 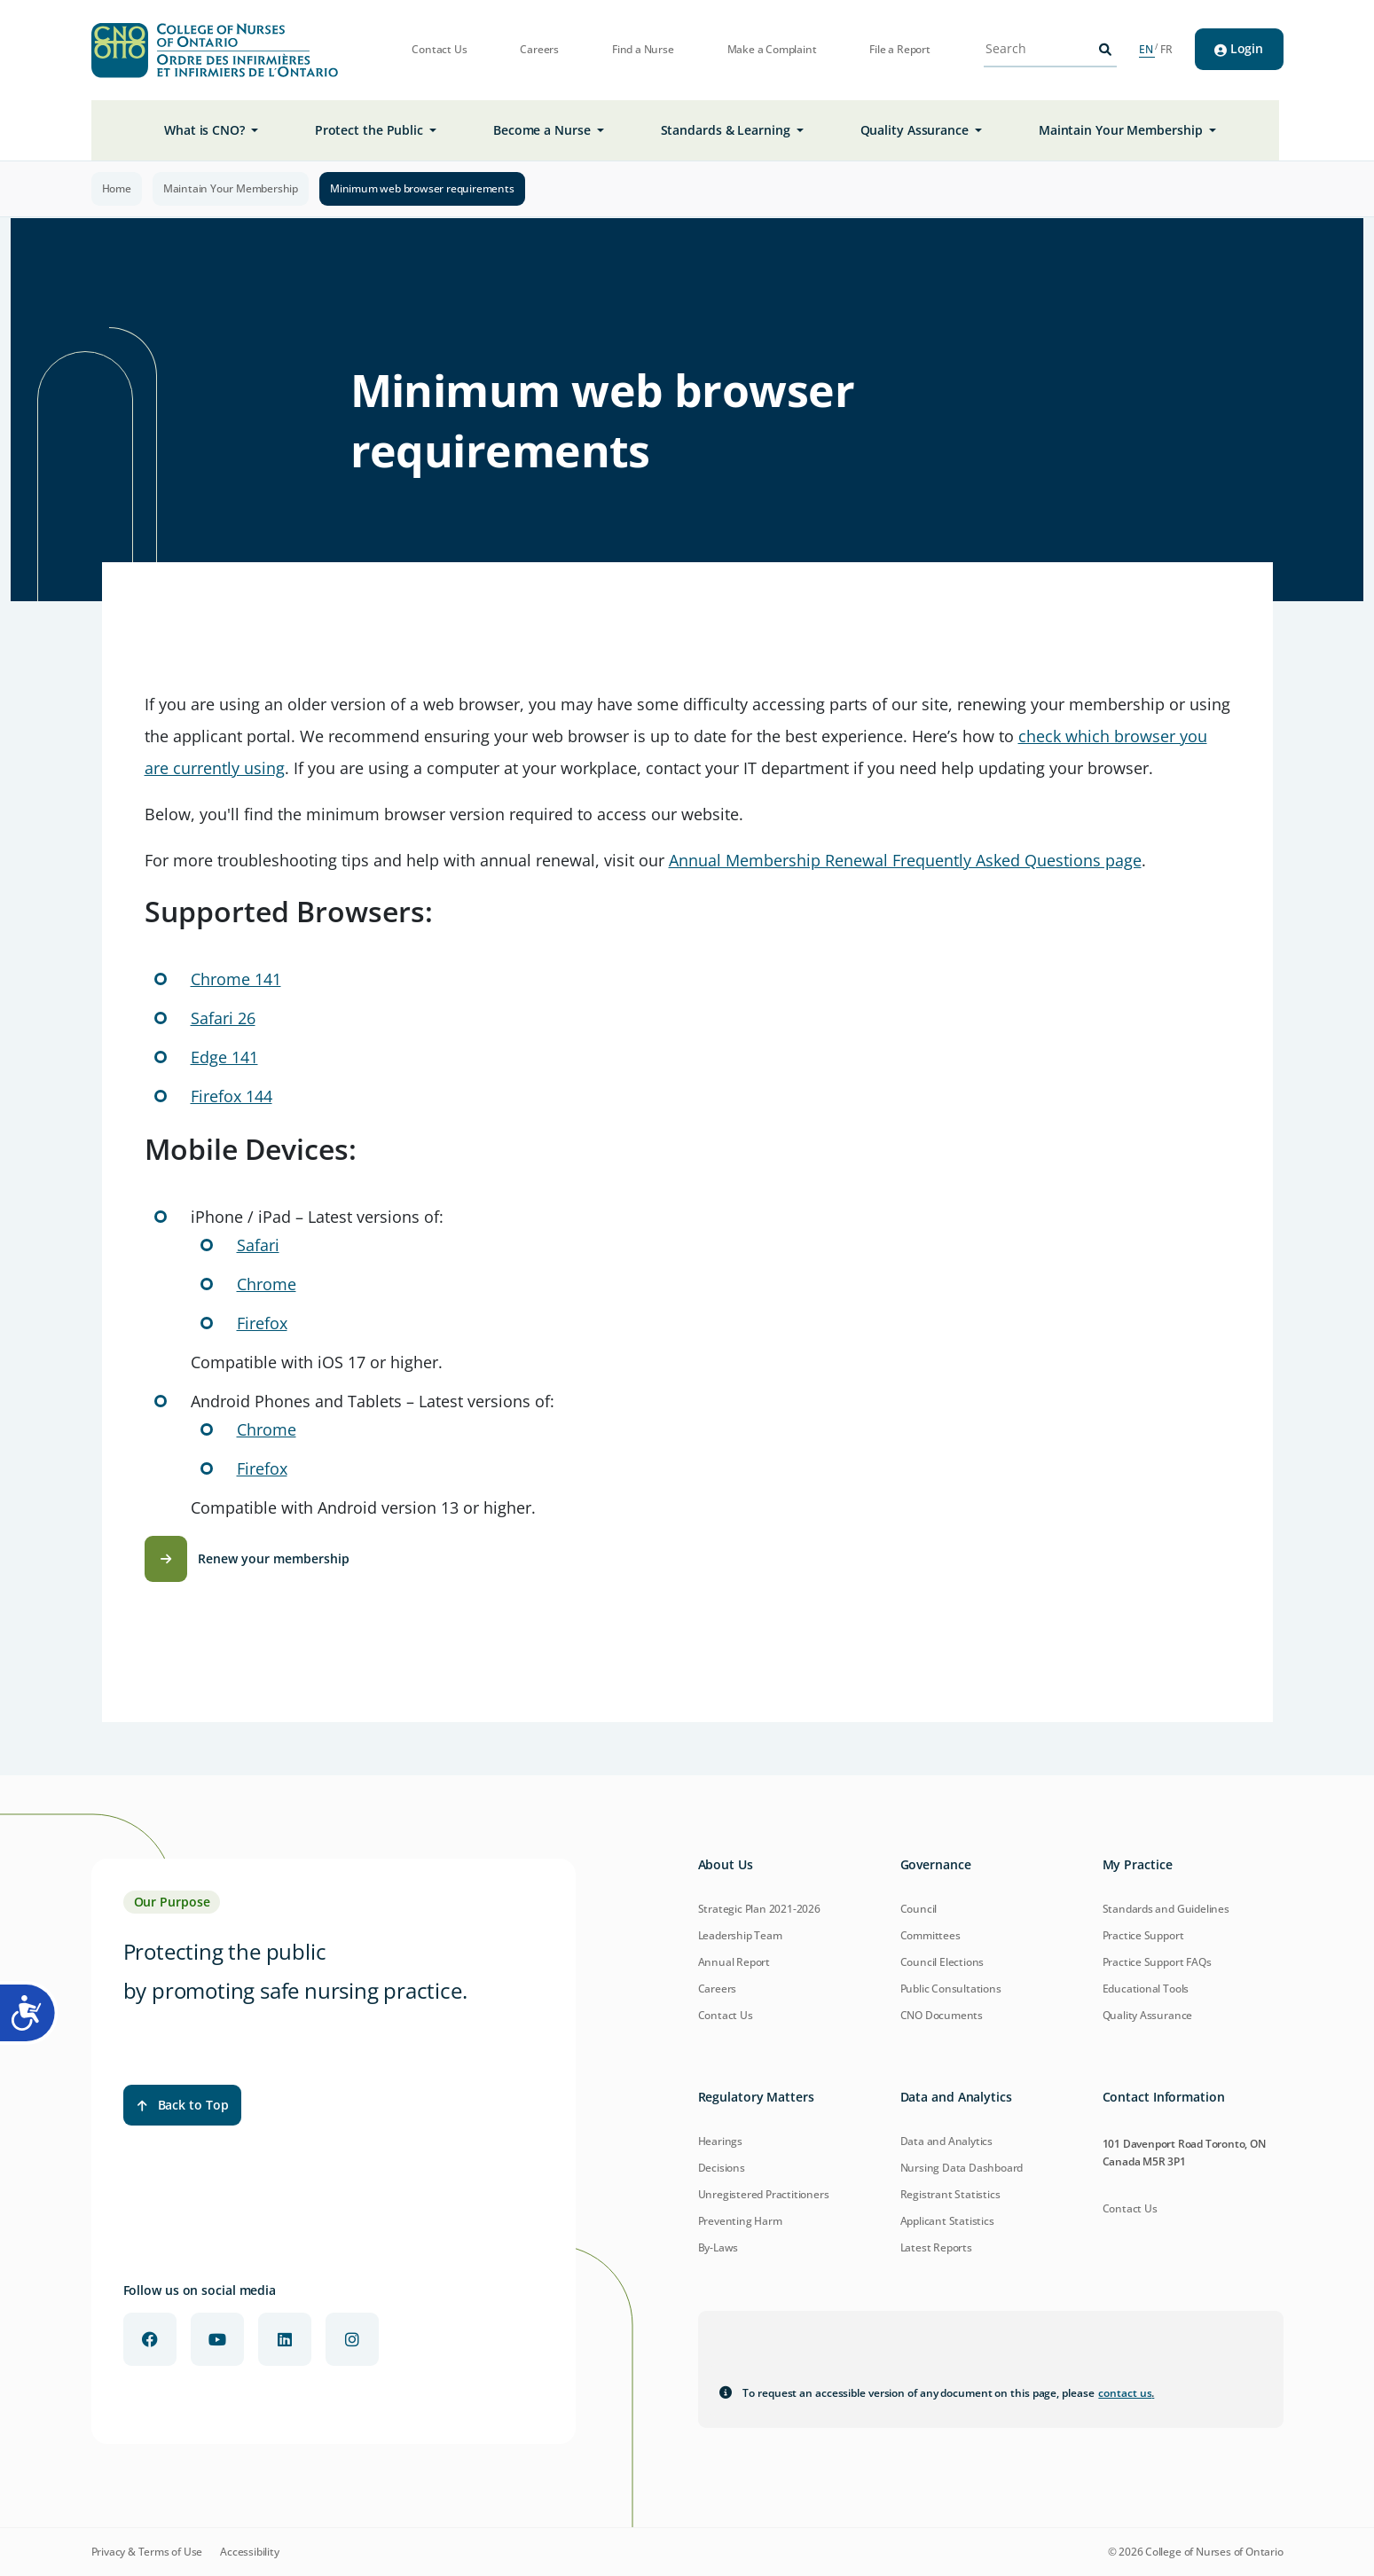 What do you see at coordinates (1126, 2392) in the screenshot?
I see `contact us` at bounding box center [1126, 2392].